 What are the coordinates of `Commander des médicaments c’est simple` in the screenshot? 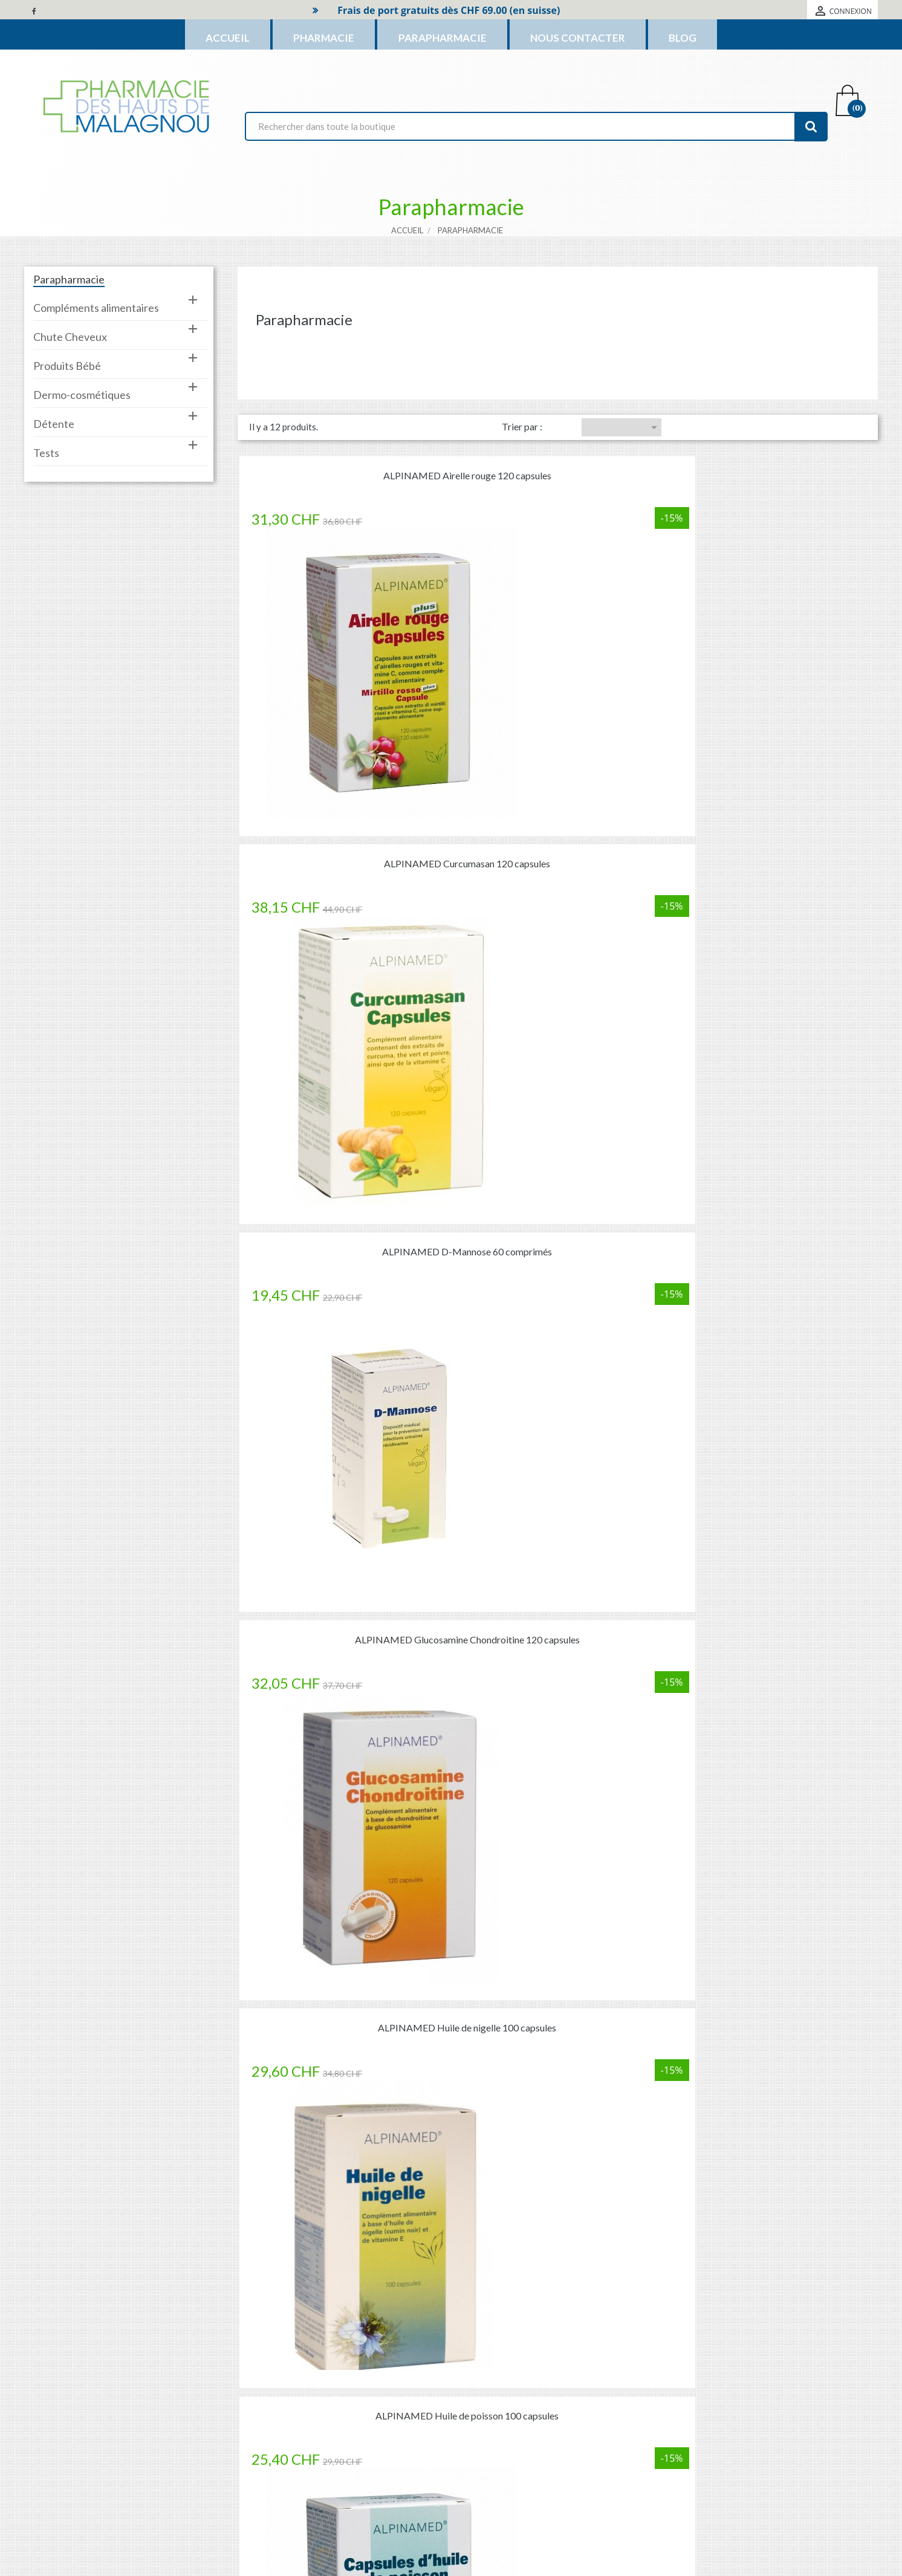 It's located at (451, 1805).